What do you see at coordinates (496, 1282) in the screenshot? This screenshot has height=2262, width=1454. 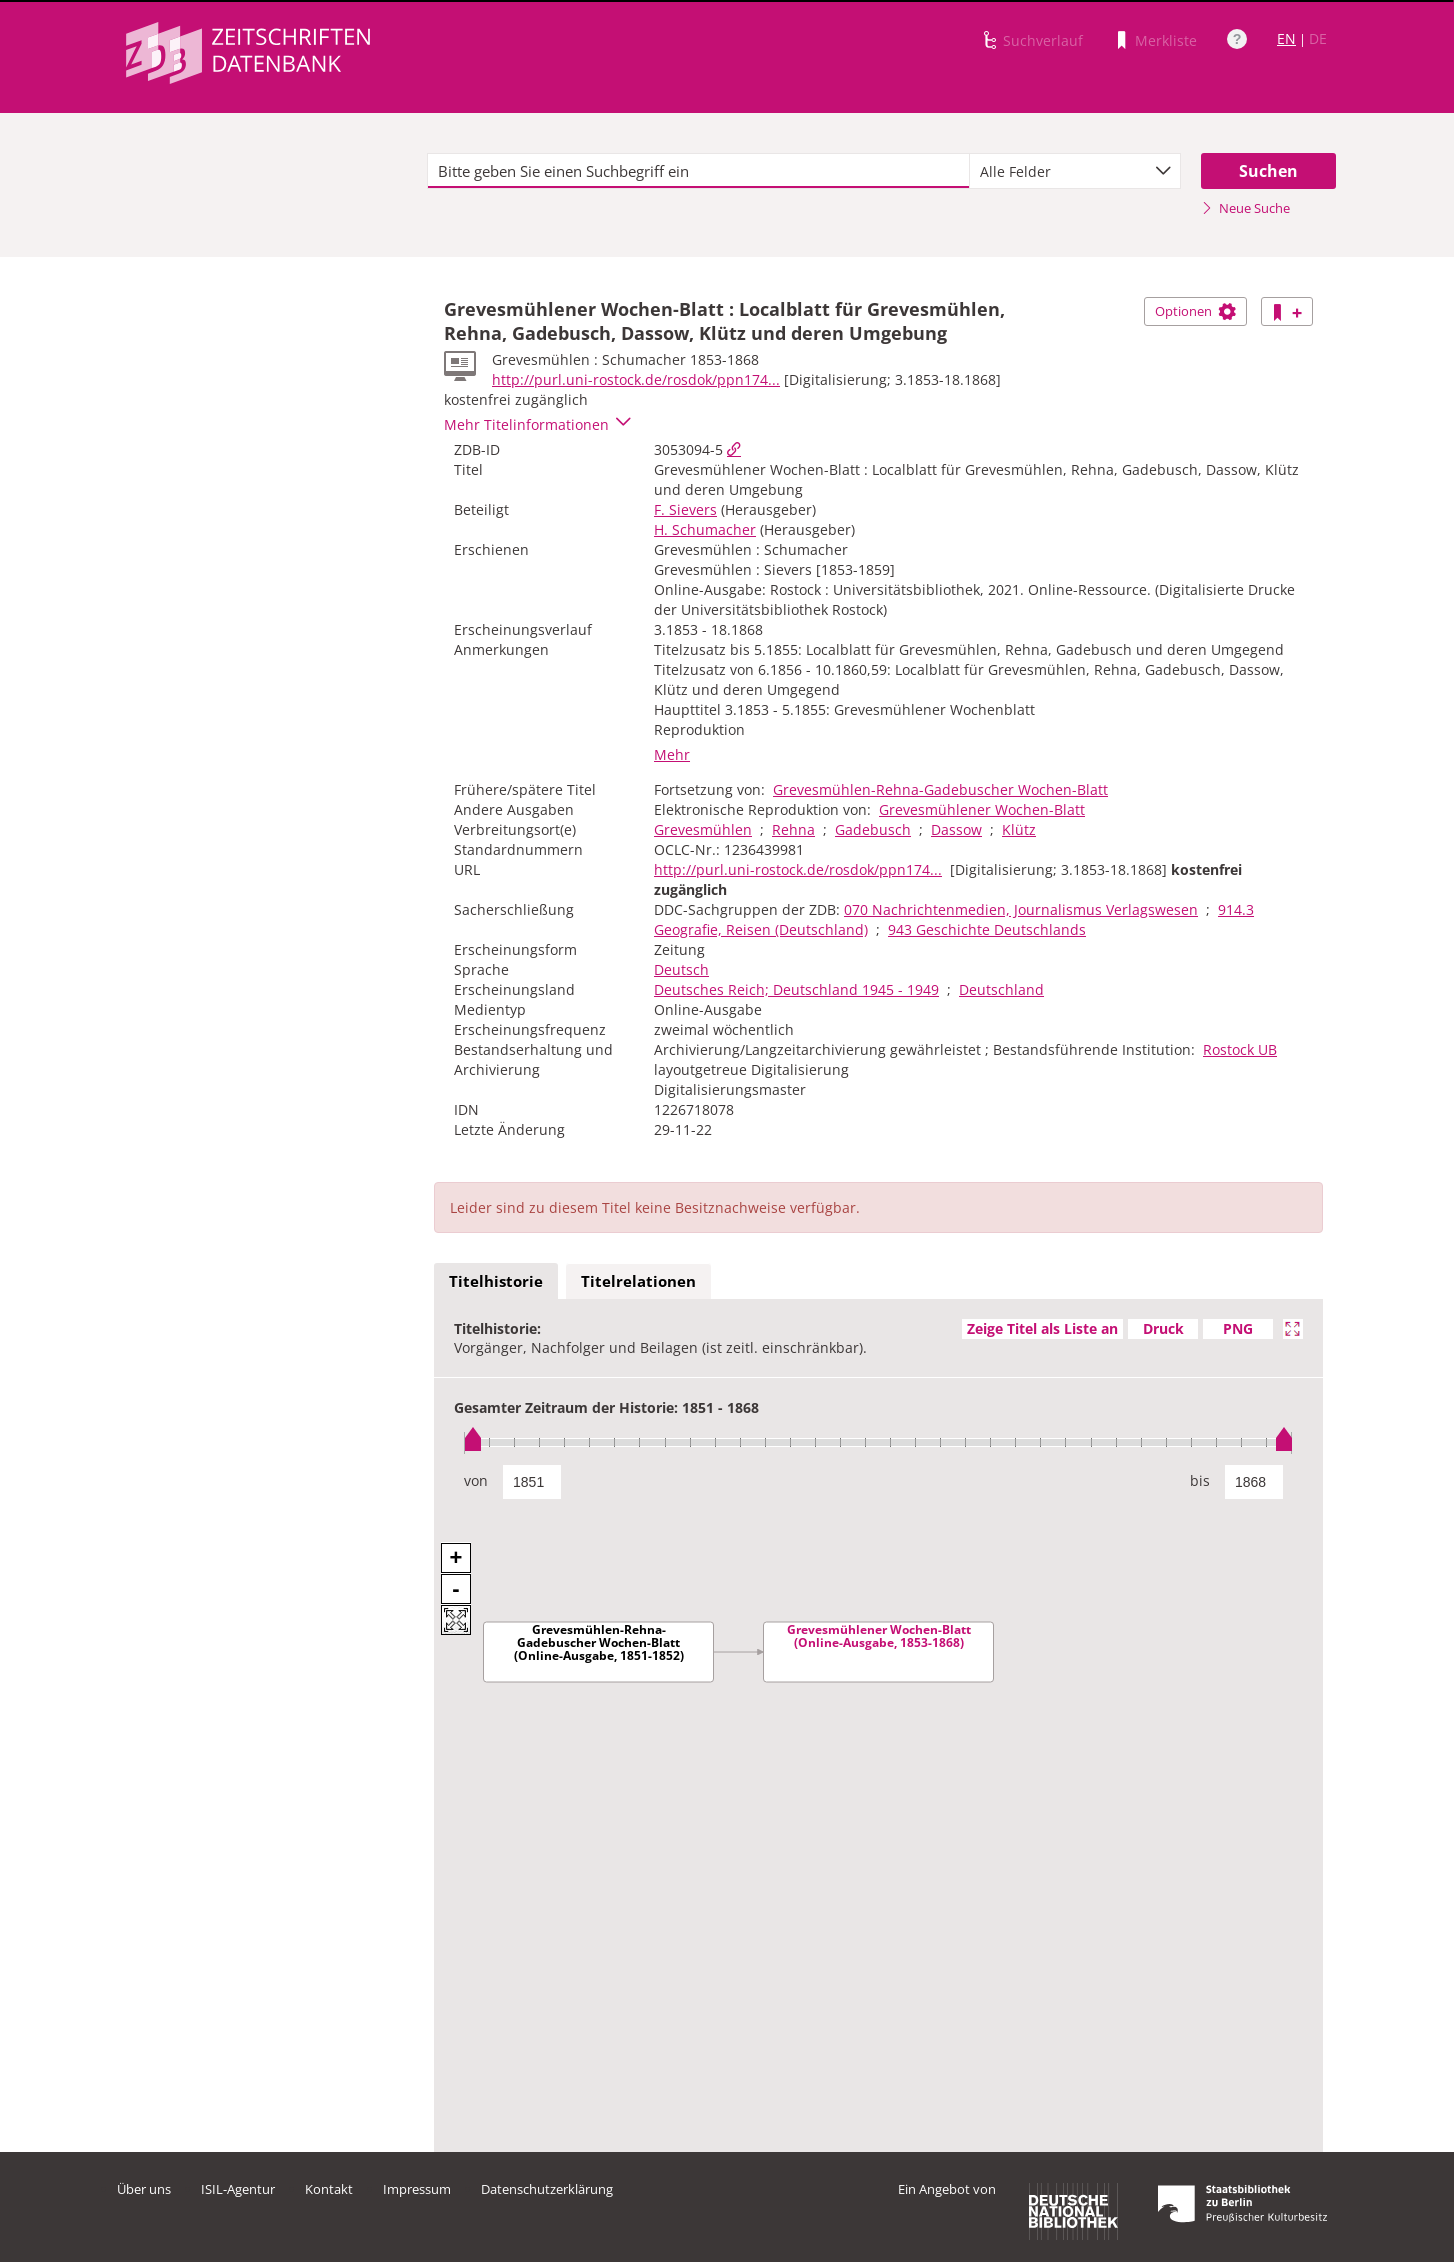 I see `[tab]` at bounding box center [496, 1282].